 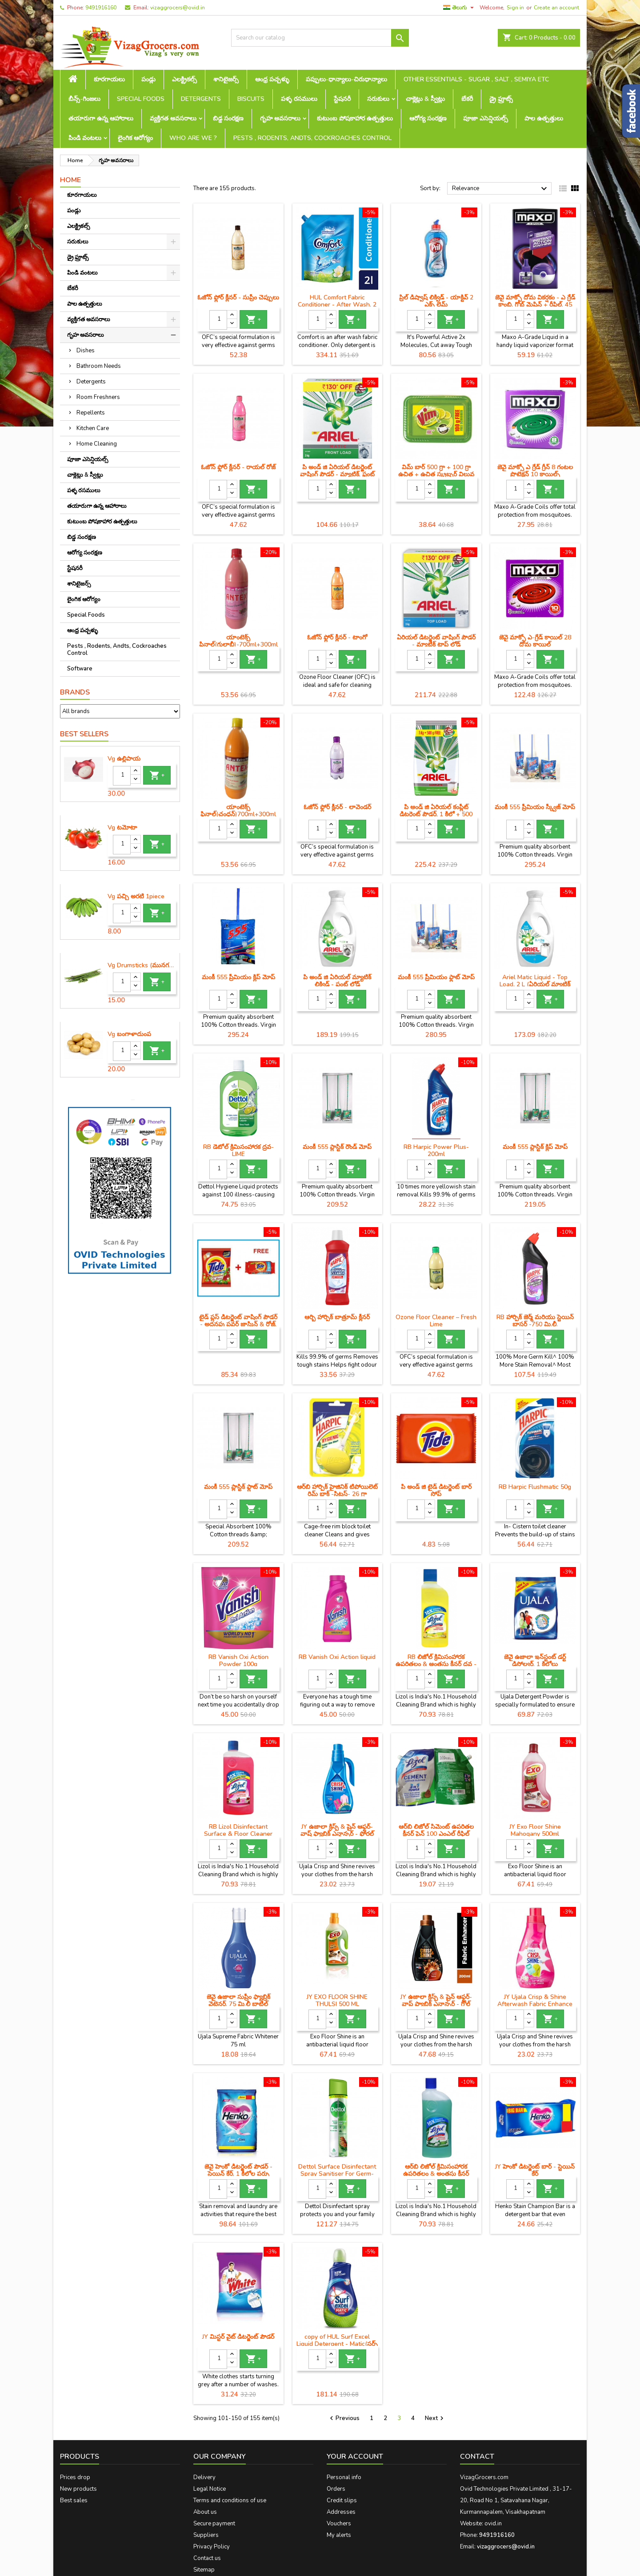 I want to click on ఓజోన్ ఫ్లోర్ క్లీనర్ - లావెండర్, so click(x=337, y=807).